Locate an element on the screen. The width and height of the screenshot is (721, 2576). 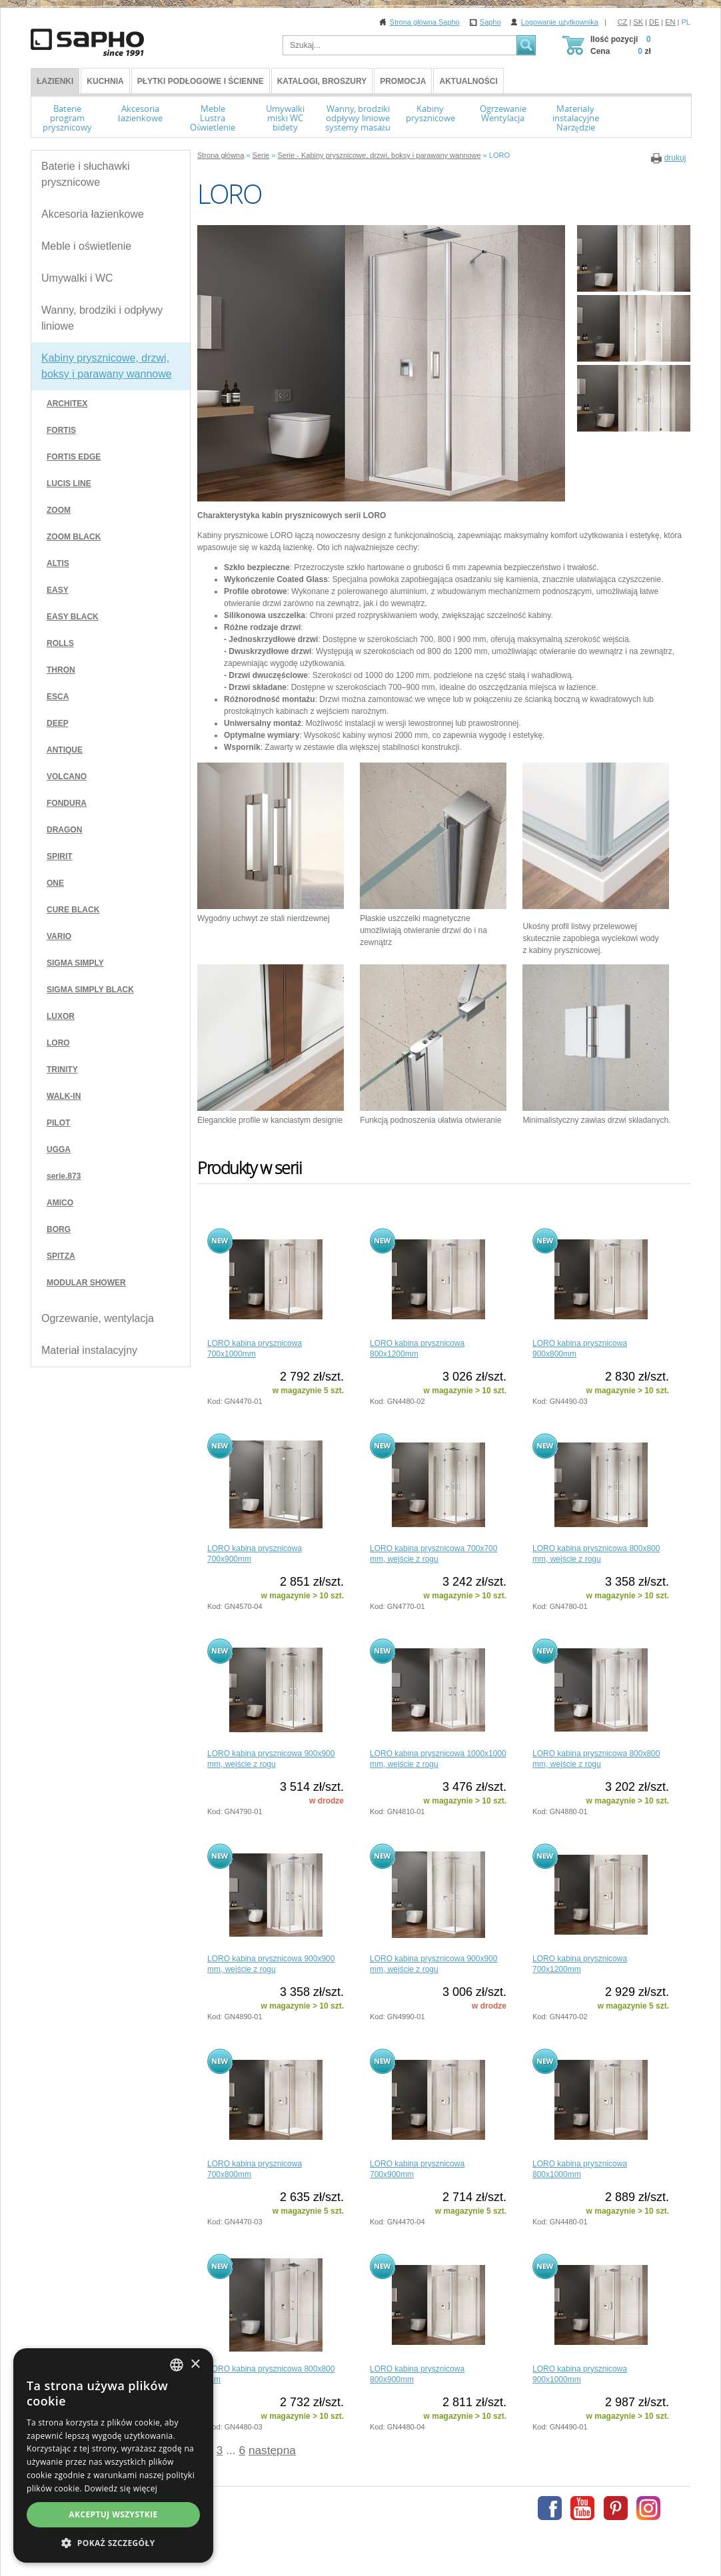
Logowanie użytkownika is located at coordinates (559, 22).